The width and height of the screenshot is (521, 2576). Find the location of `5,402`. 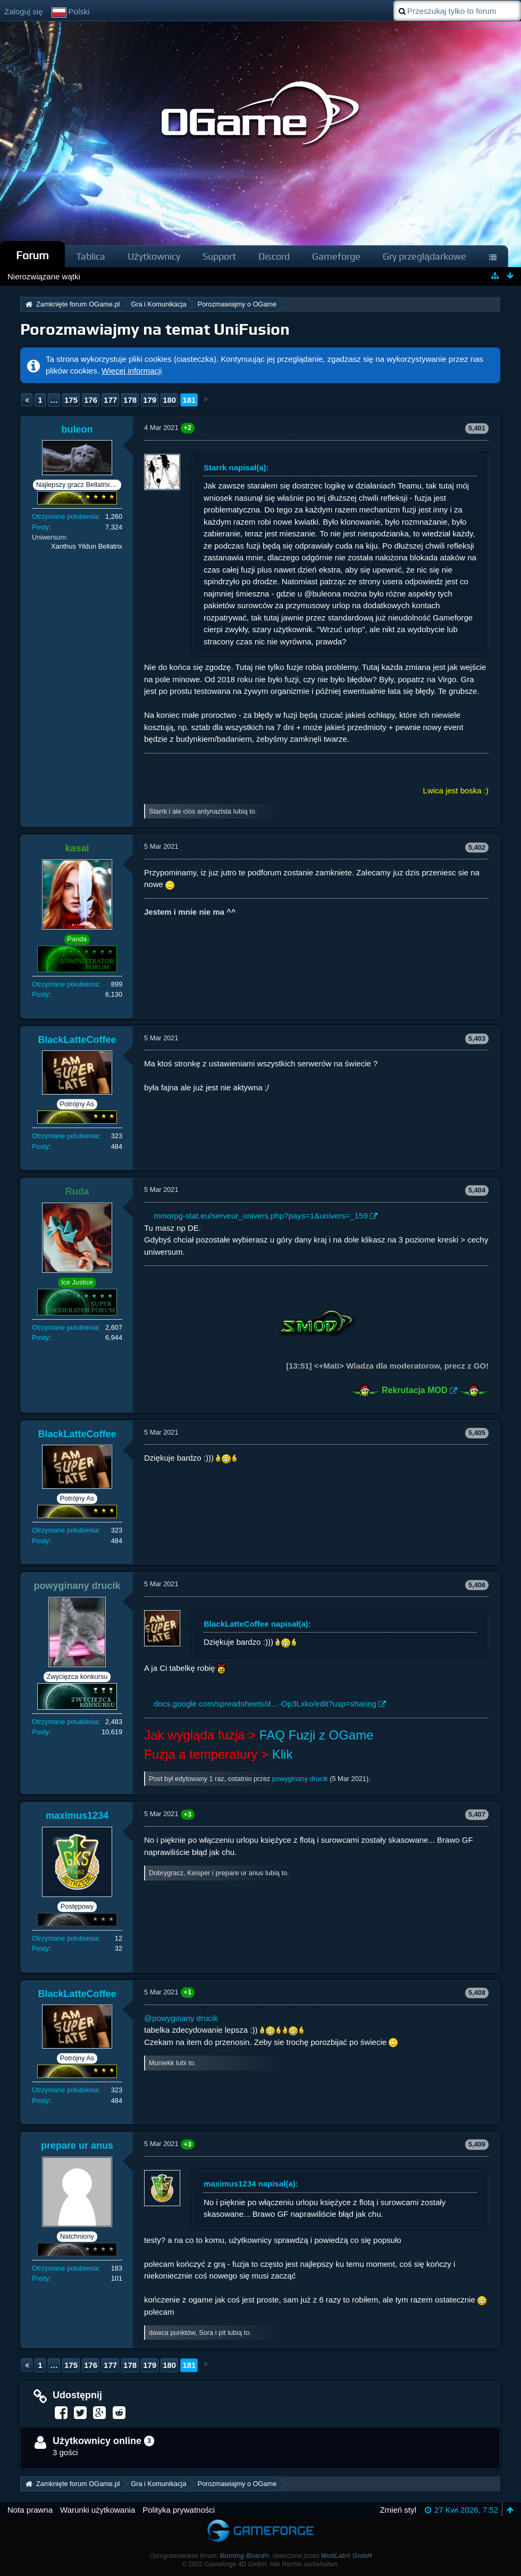

5,402 is located at coordinates (476, 847).